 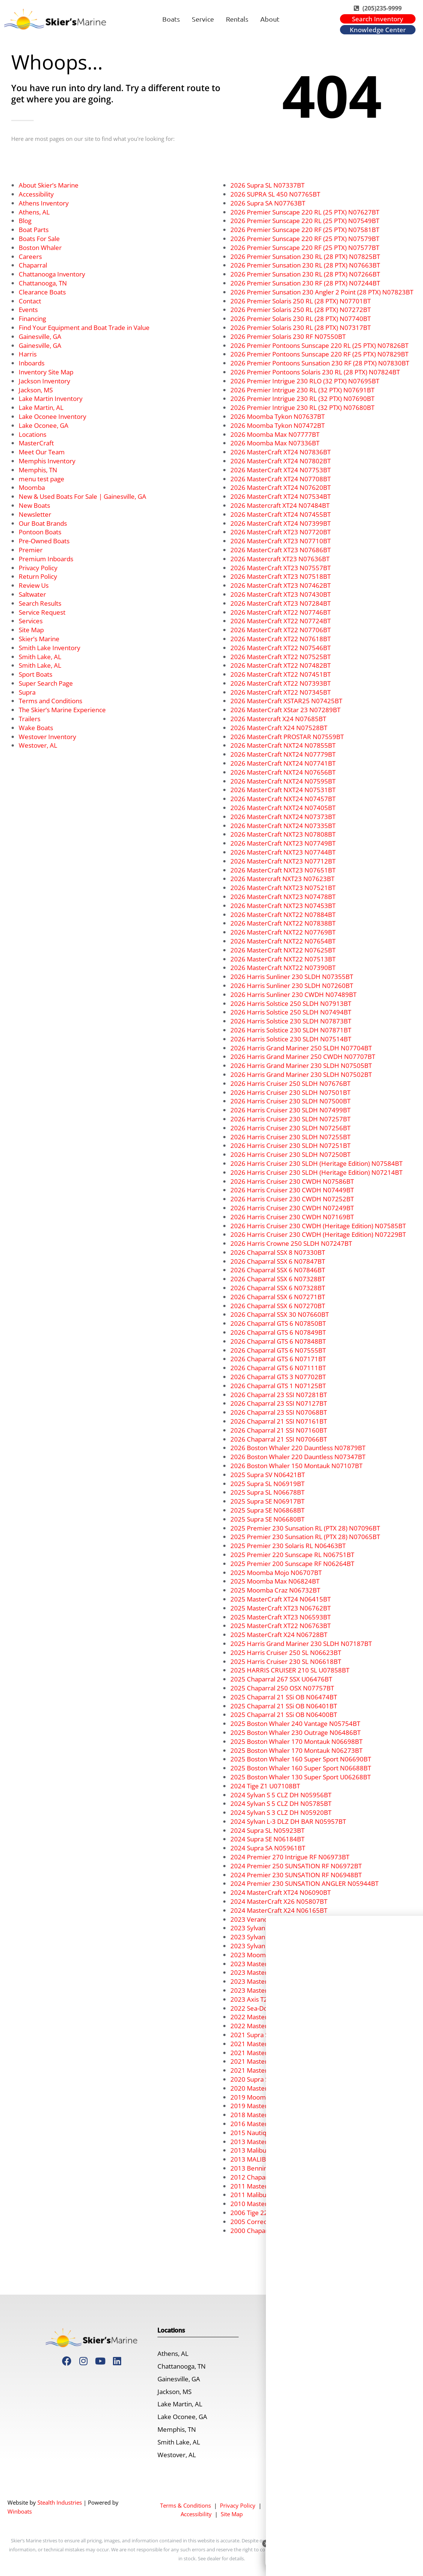 What do you see at coordinates (296, 1866) in the screenshot?
I see `2024 Premier 250 SUNSATION RF N06972BT` at bounding box center [296, 1866].